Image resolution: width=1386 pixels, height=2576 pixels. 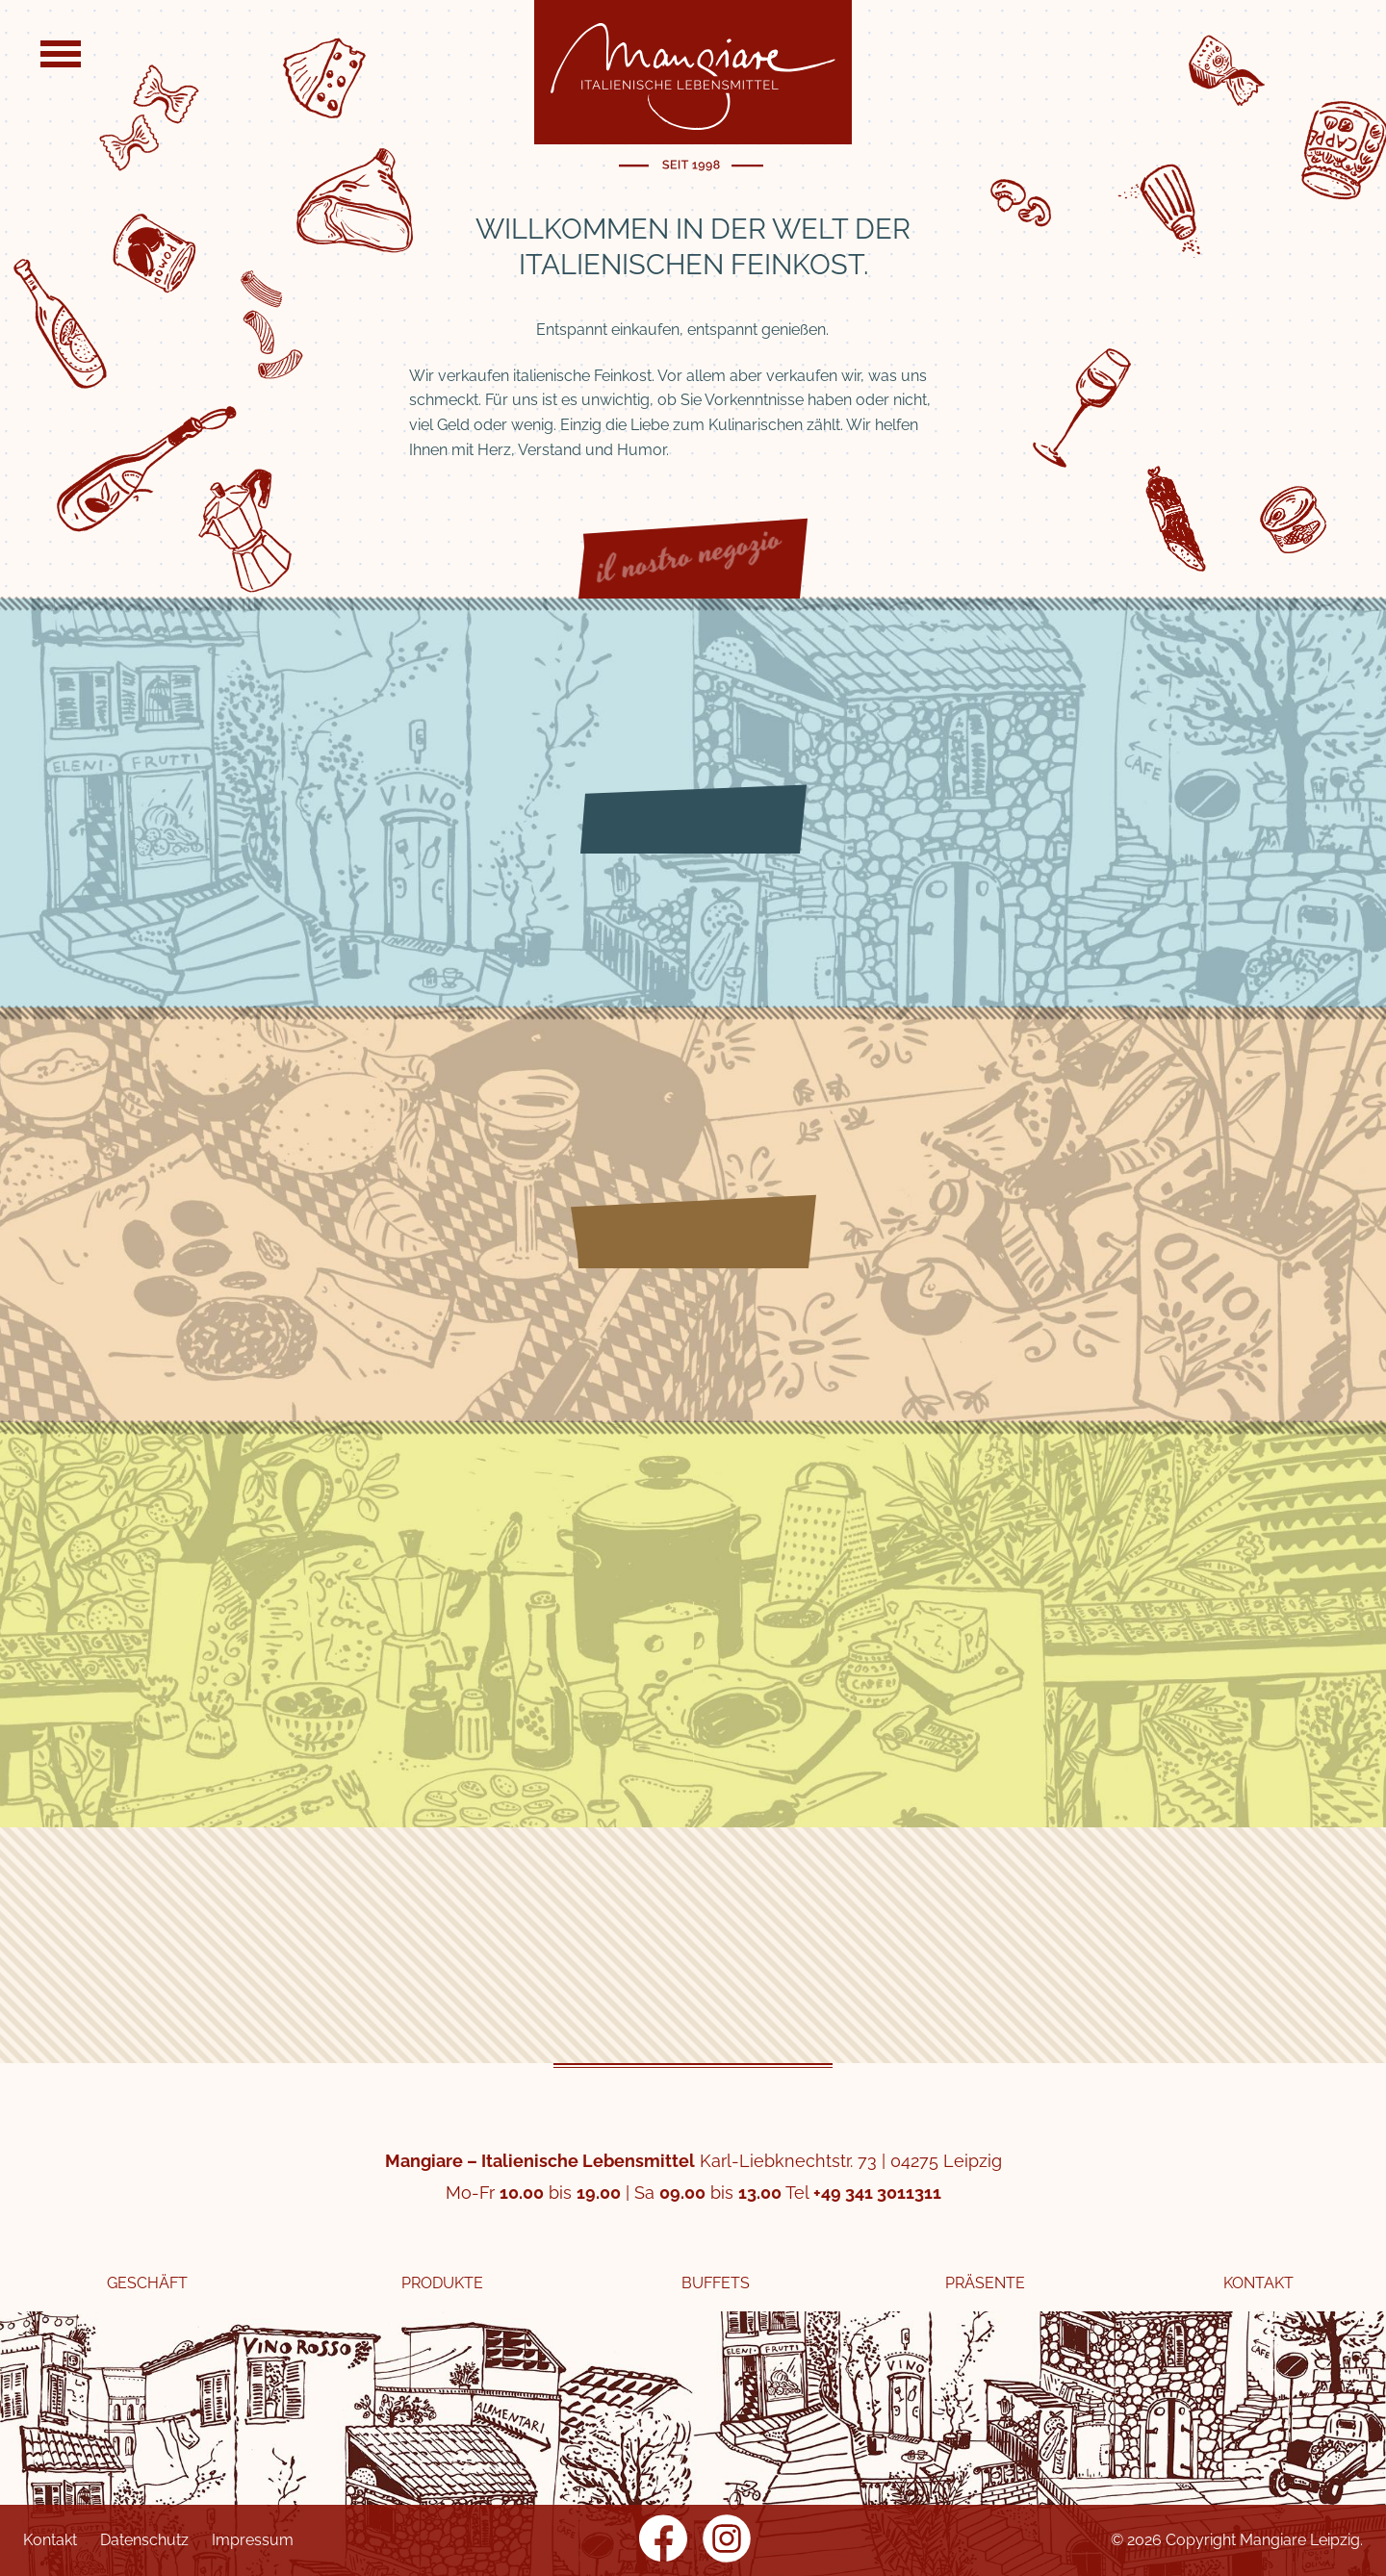 What do you see at coordinates (147, 2283) in the screenshot?
I see `Geschäft` at bounding box center [147, 2283].